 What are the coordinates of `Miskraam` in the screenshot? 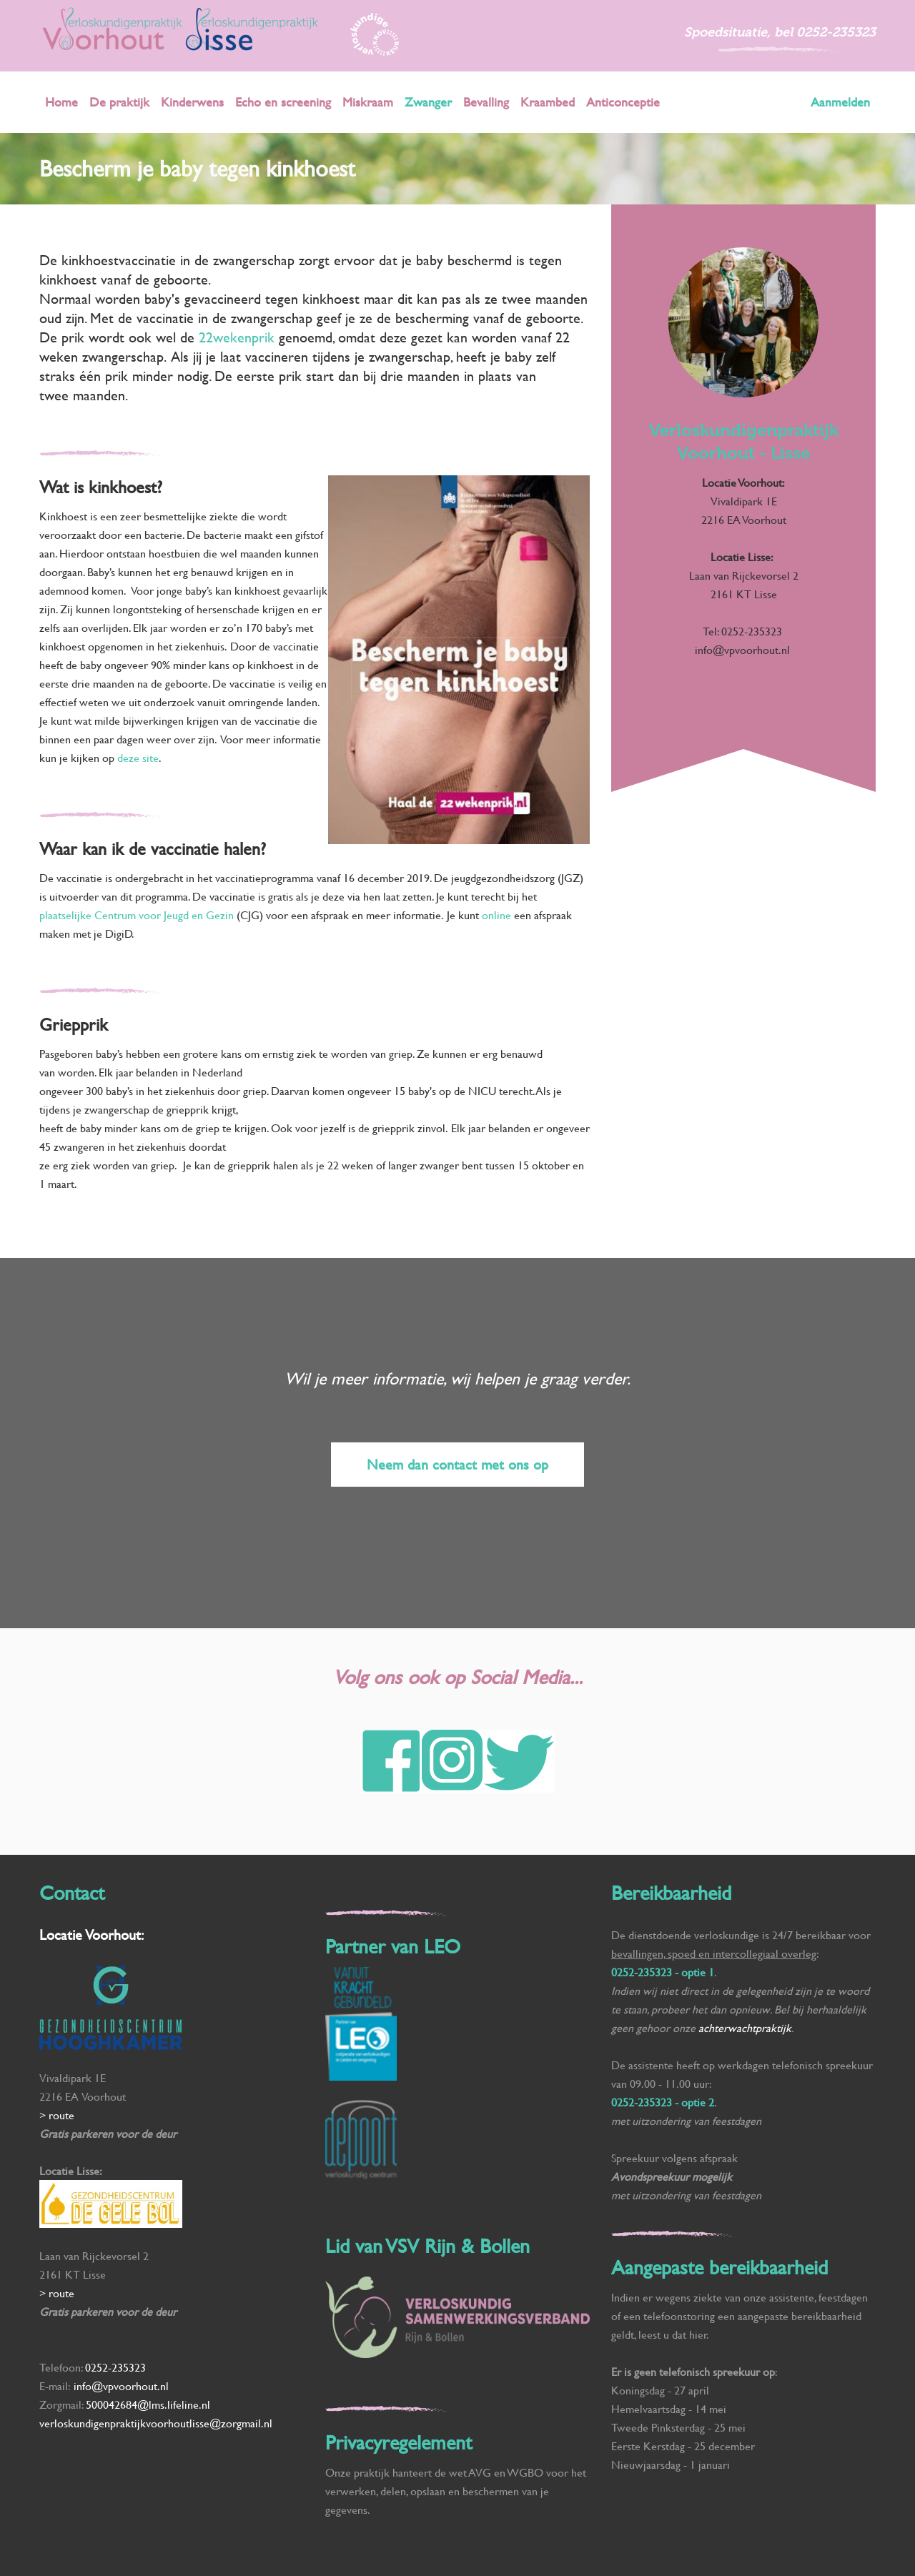 It's located at (367, 102).